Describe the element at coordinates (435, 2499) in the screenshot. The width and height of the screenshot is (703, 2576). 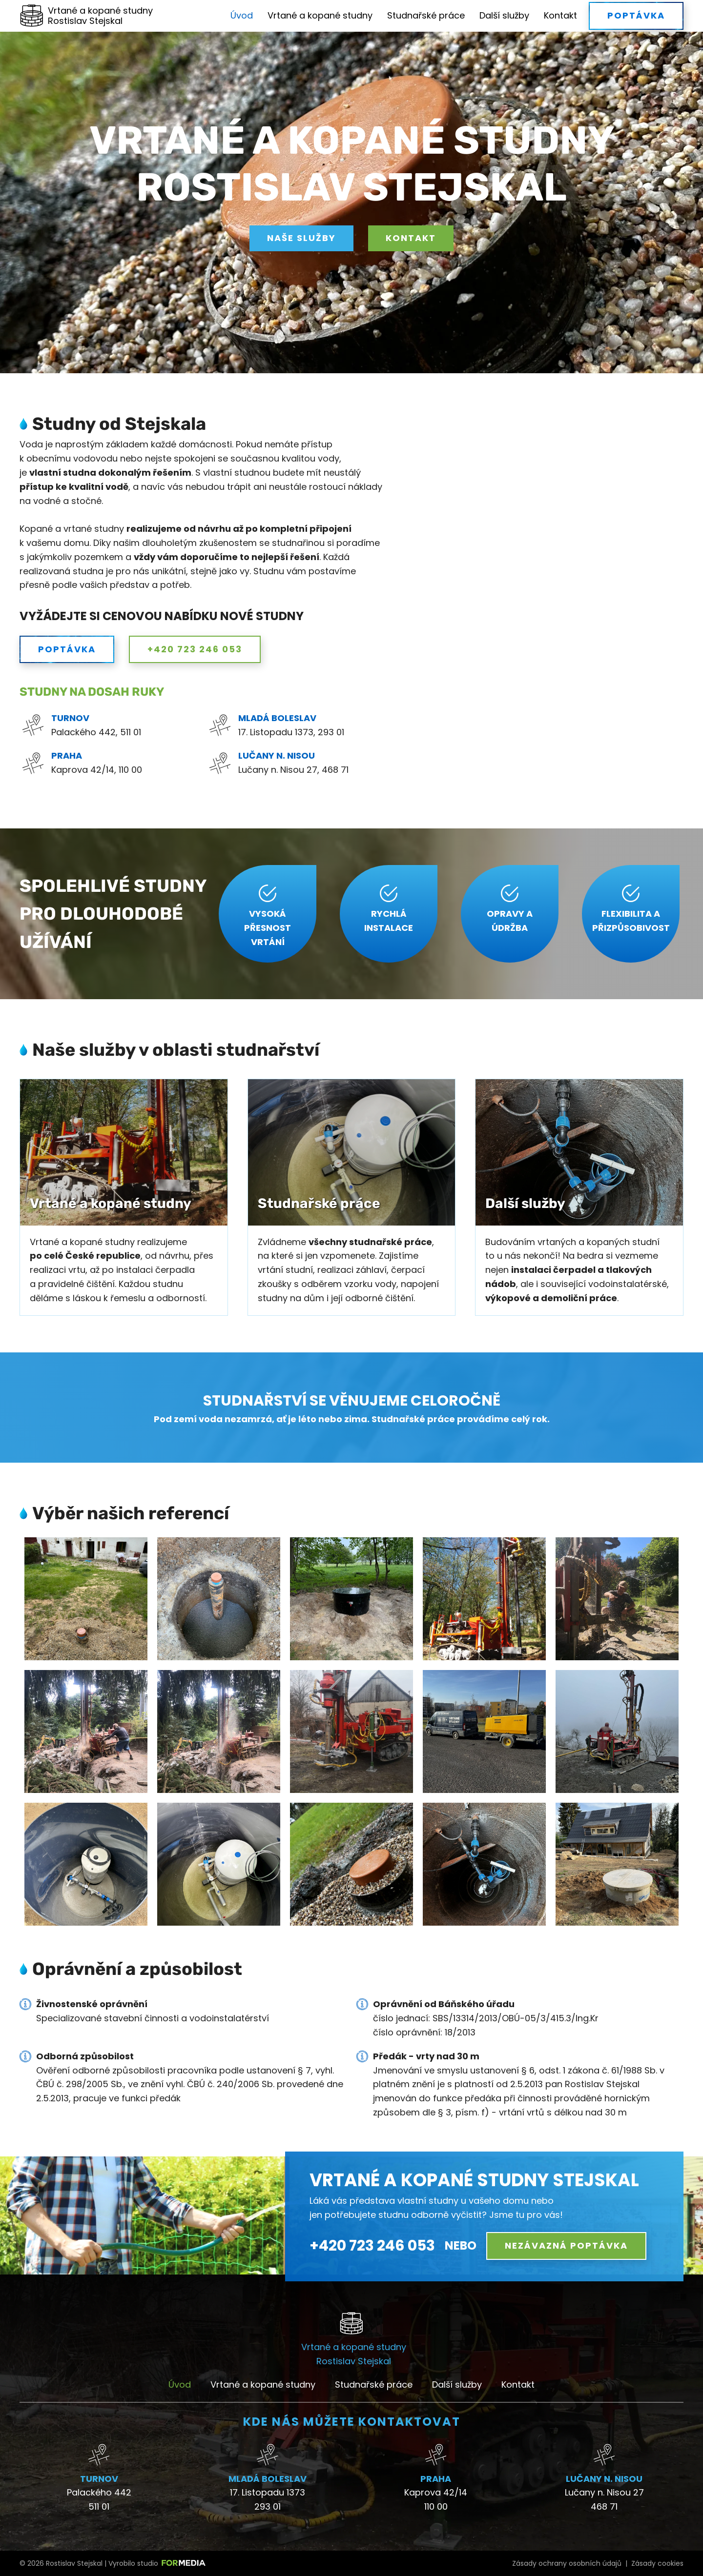
I see `Kaprova 42/14 110 00` at that location.